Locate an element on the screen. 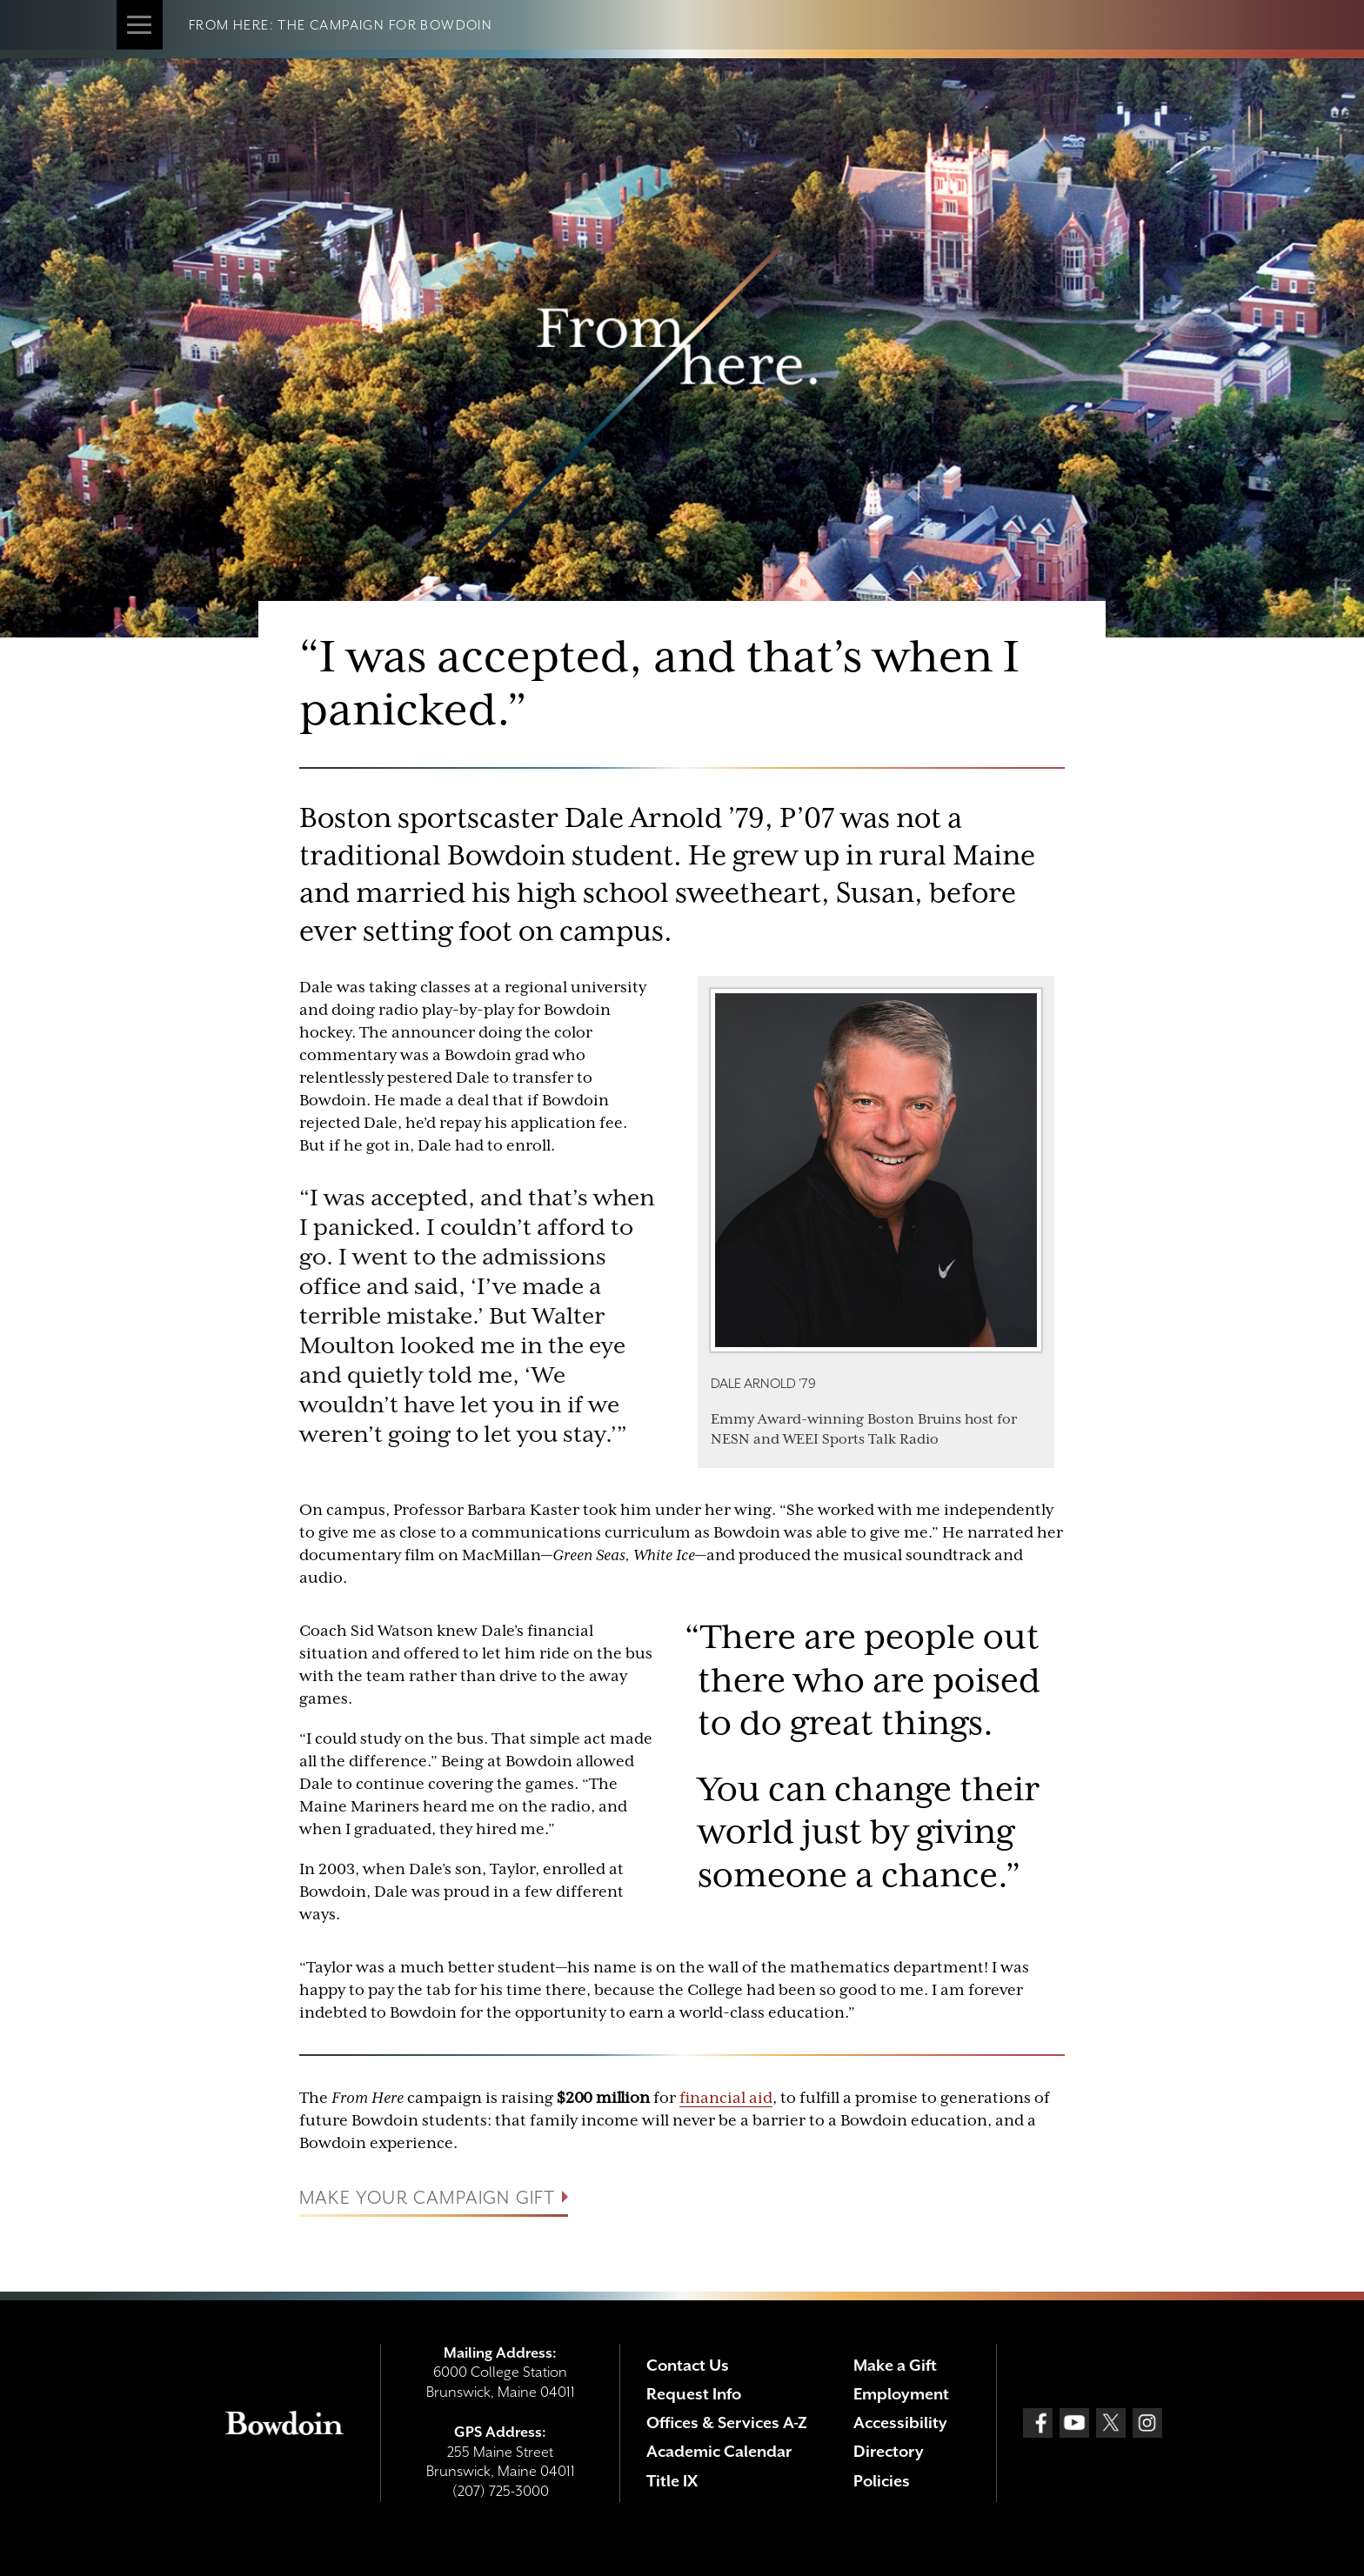 The image size is (1364, 2576). Policies is located at coordinates (881, 2481).